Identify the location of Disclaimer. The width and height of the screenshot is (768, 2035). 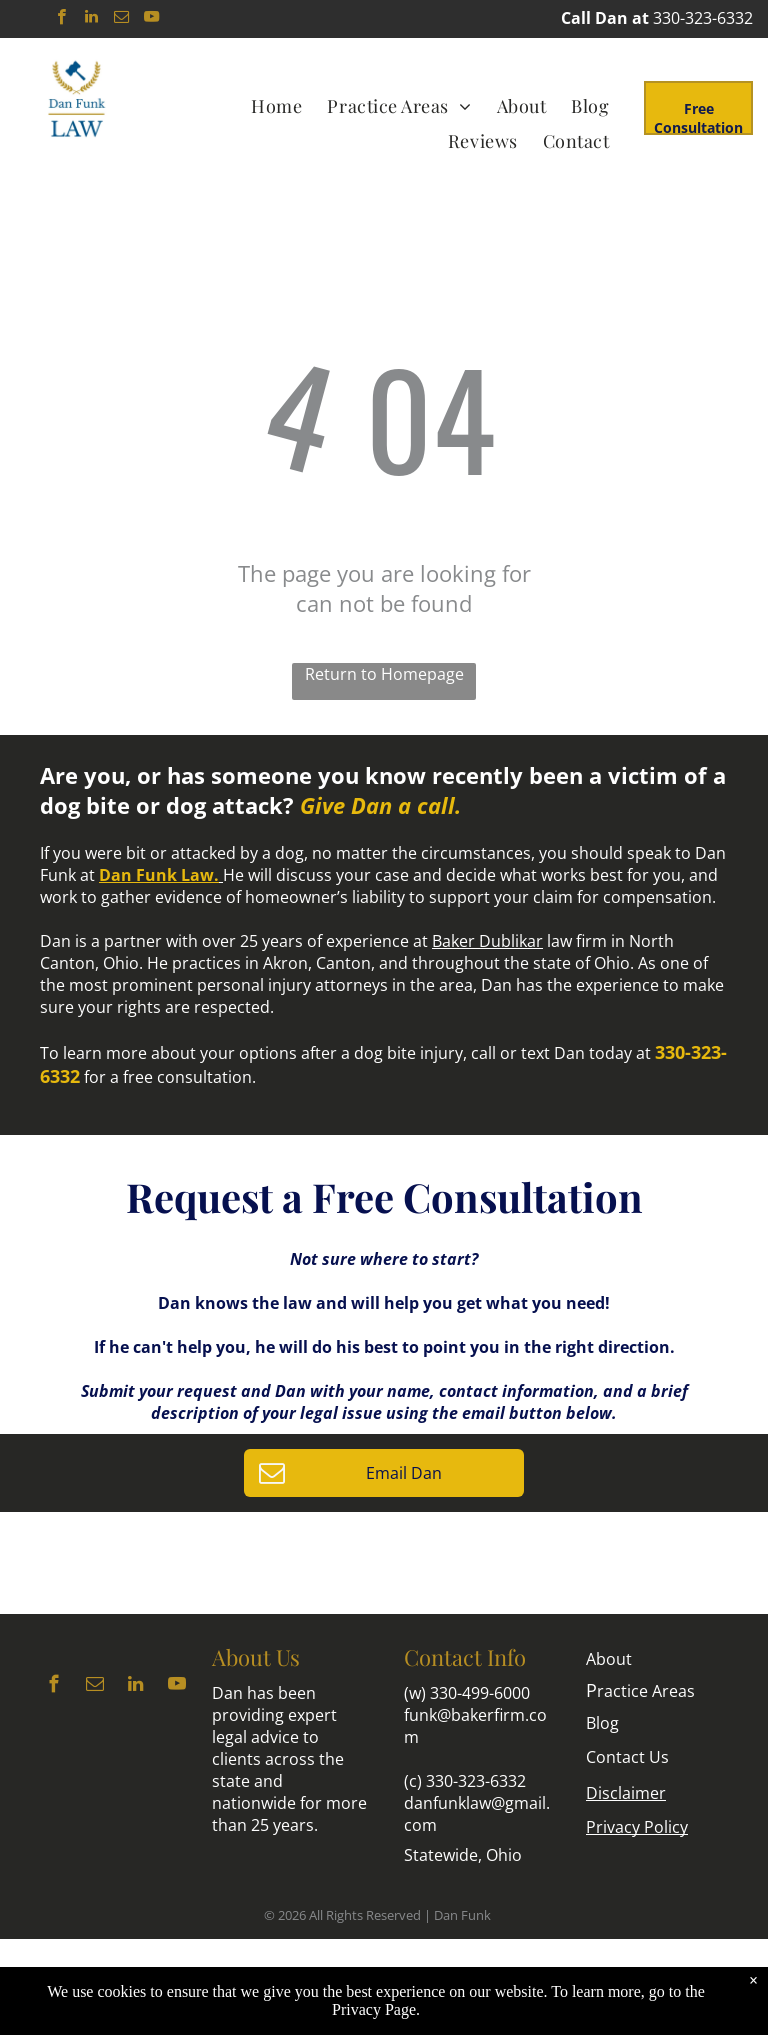
(626, 1793).